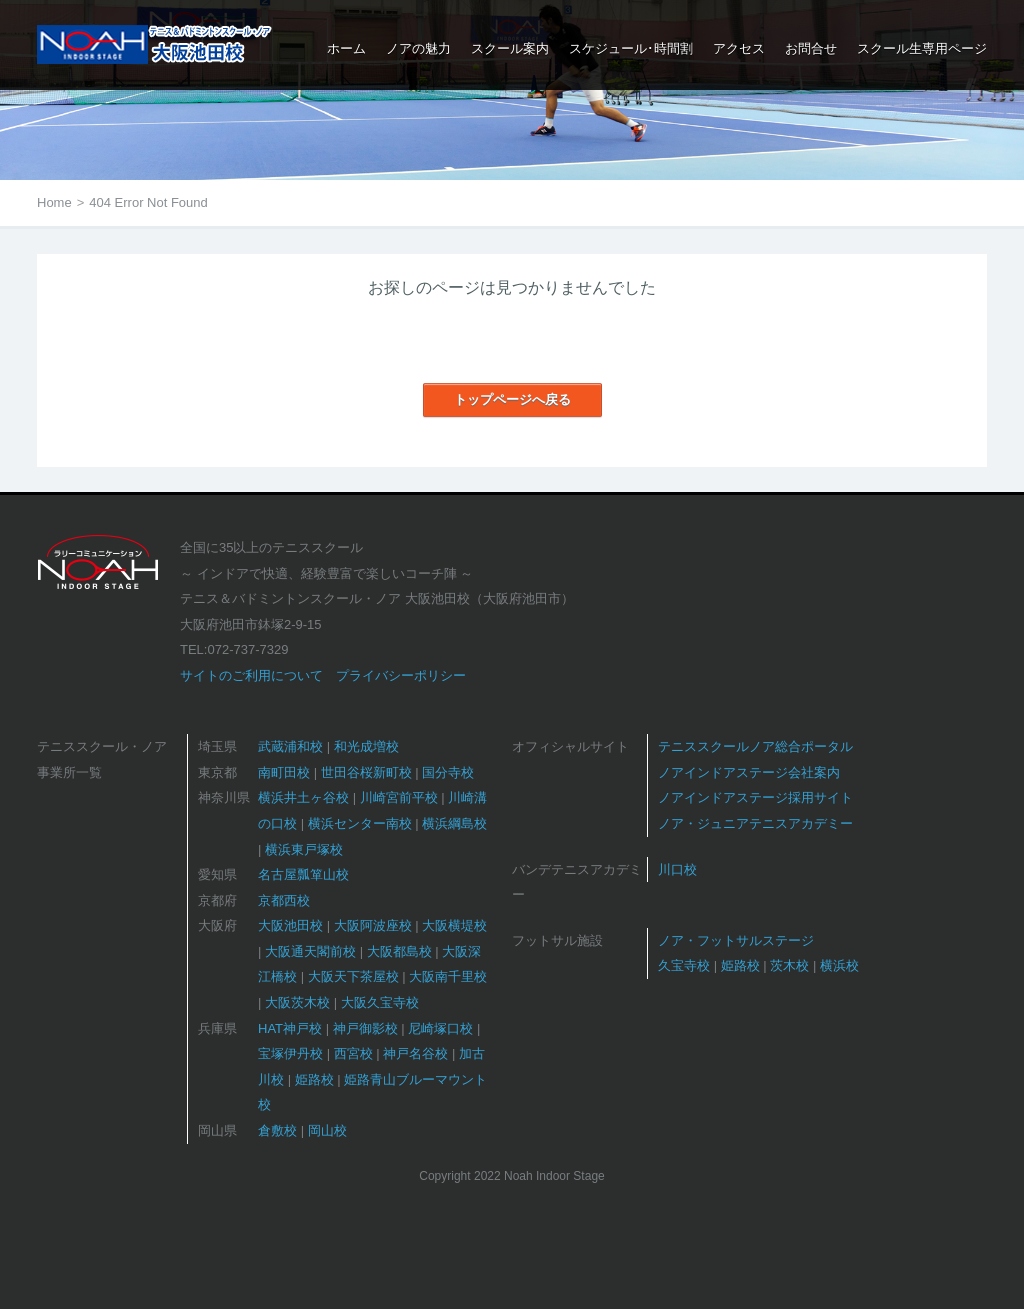 This screenshot has width=1024, height=1309. What do you see at coordinates (353, 1053) in the screenshot?
I see `西宮校` at bounding box center [353, 1053].